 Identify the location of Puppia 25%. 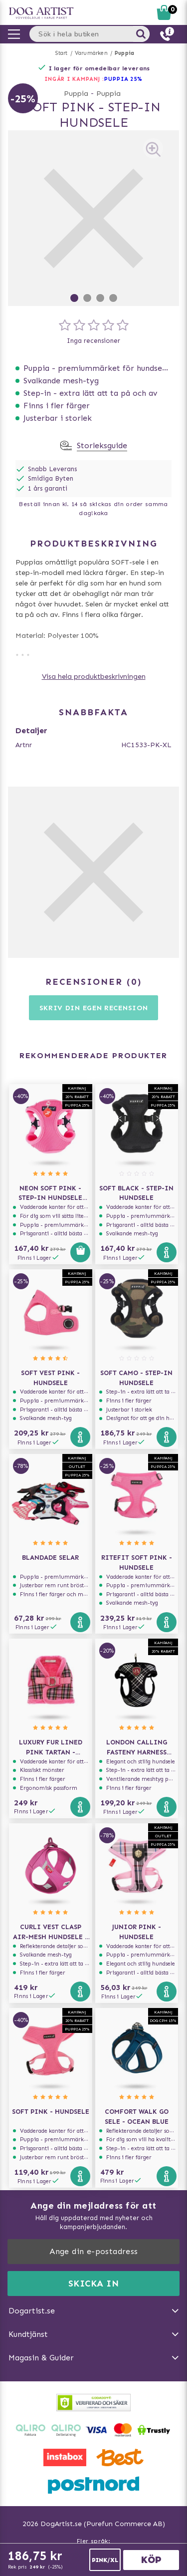
(123, 79).